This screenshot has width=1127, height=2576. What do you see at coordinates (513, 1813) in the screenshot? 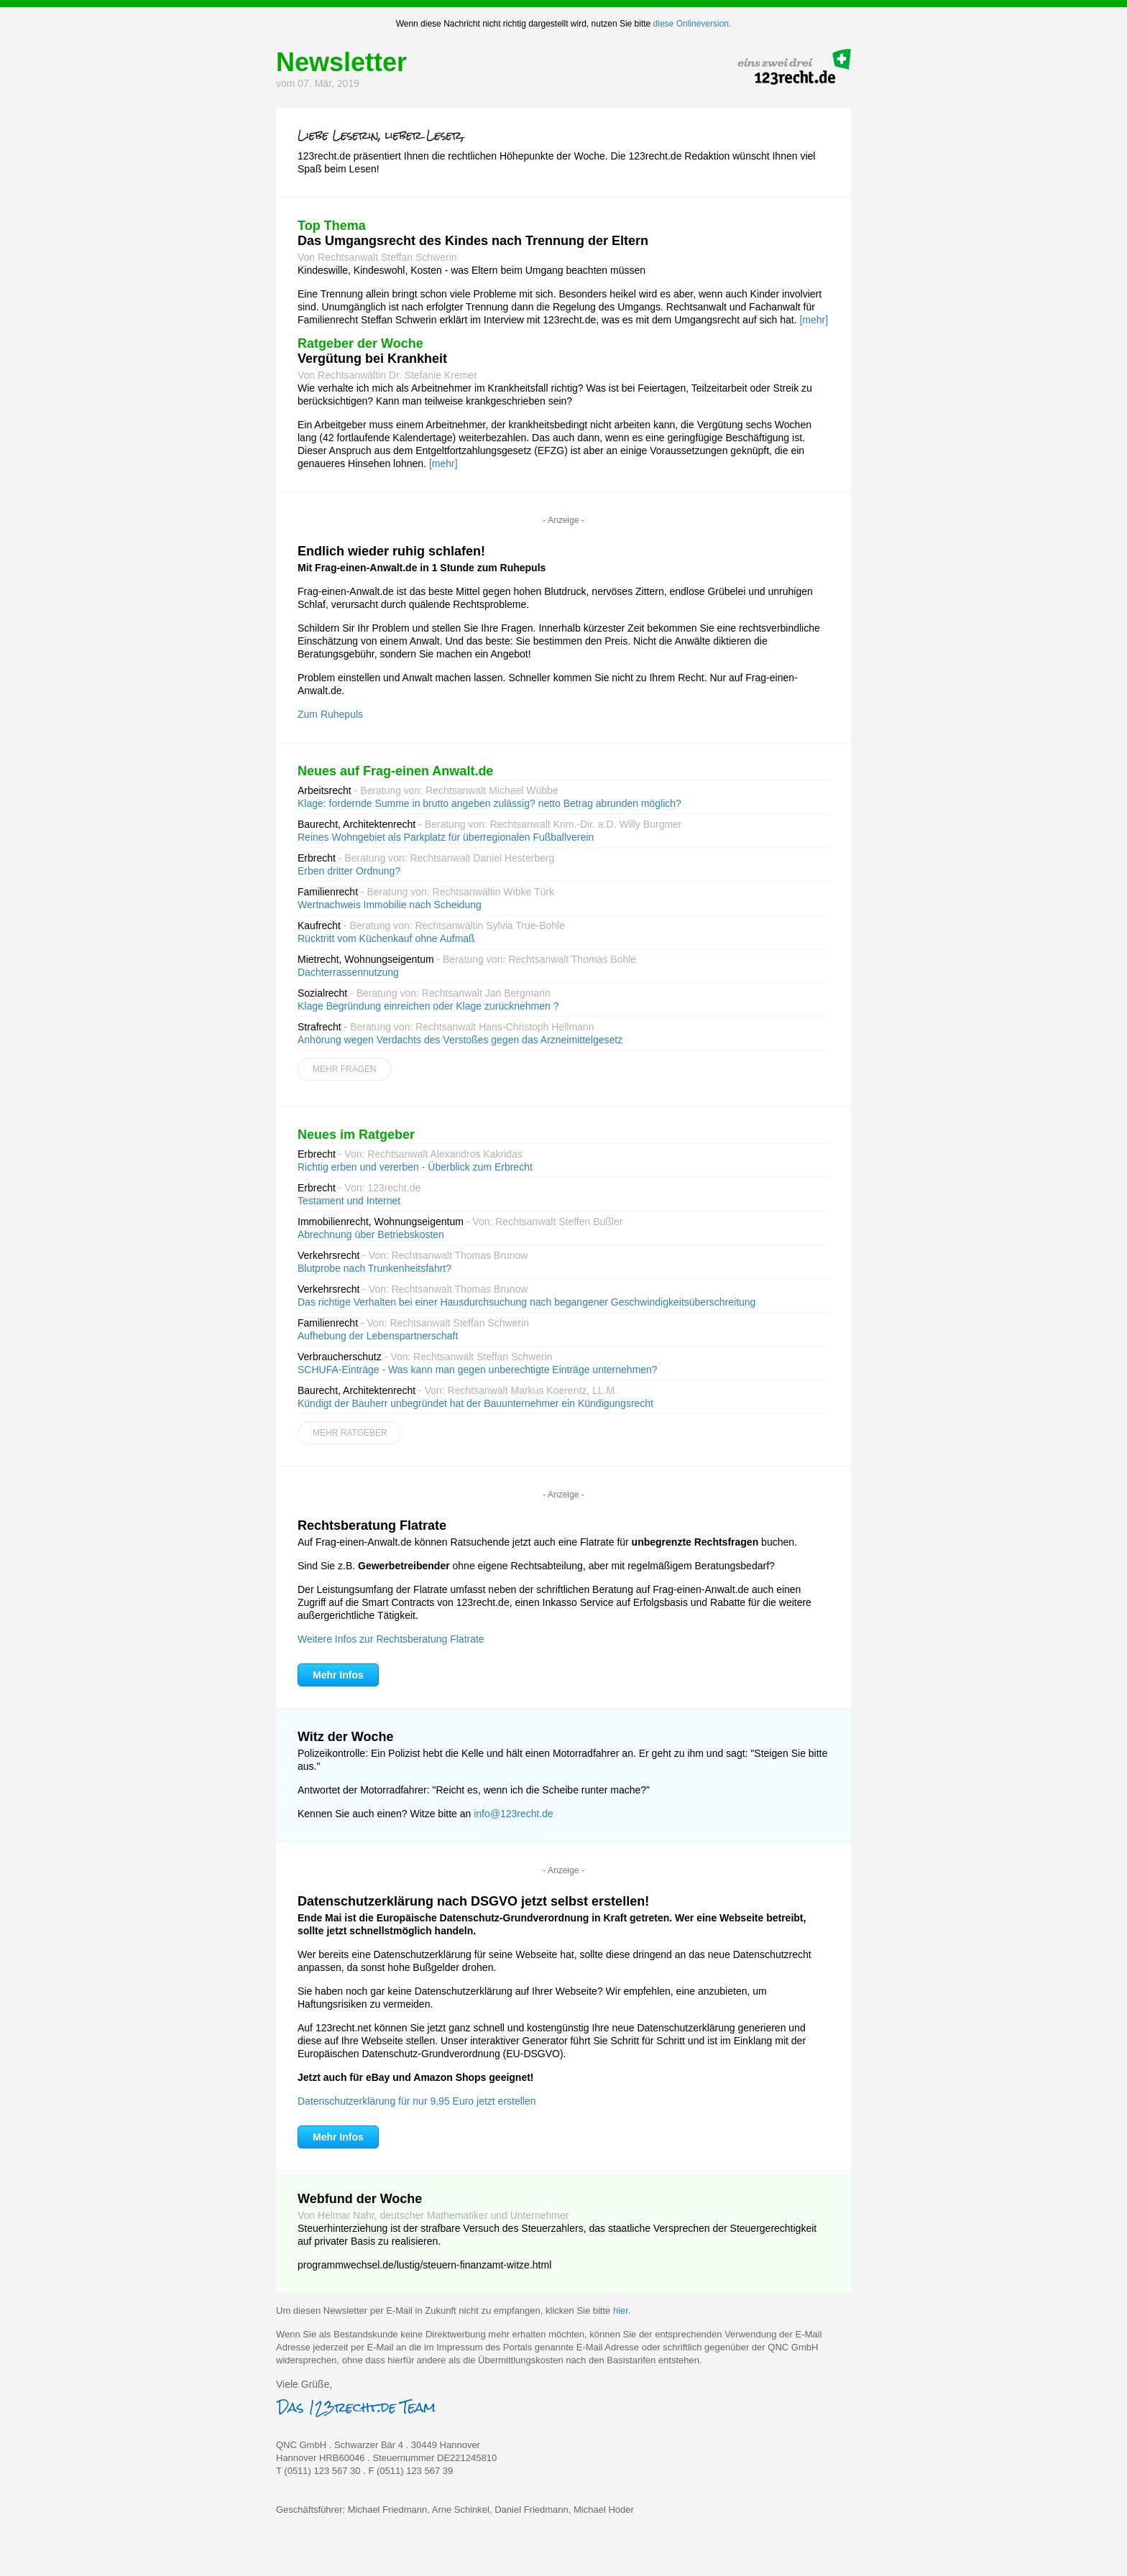
I see `info@123recht.de` at bounding box center [513, 1813].